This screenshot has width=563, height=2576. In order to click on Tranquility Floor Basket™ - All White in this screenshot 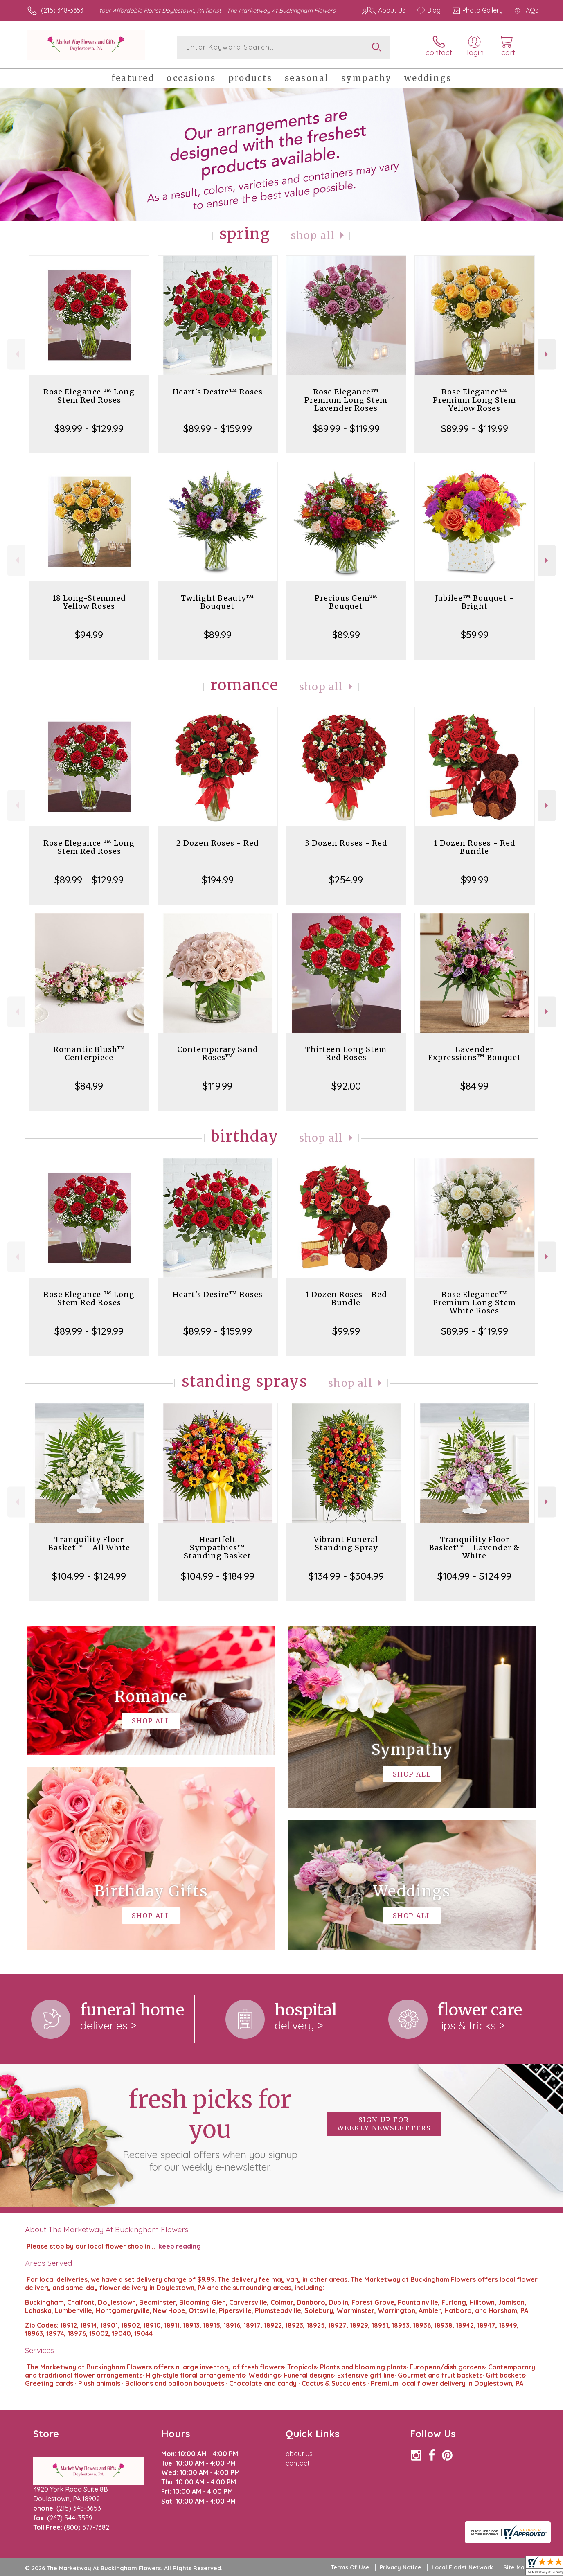, I will do `click(89, 1543)`.